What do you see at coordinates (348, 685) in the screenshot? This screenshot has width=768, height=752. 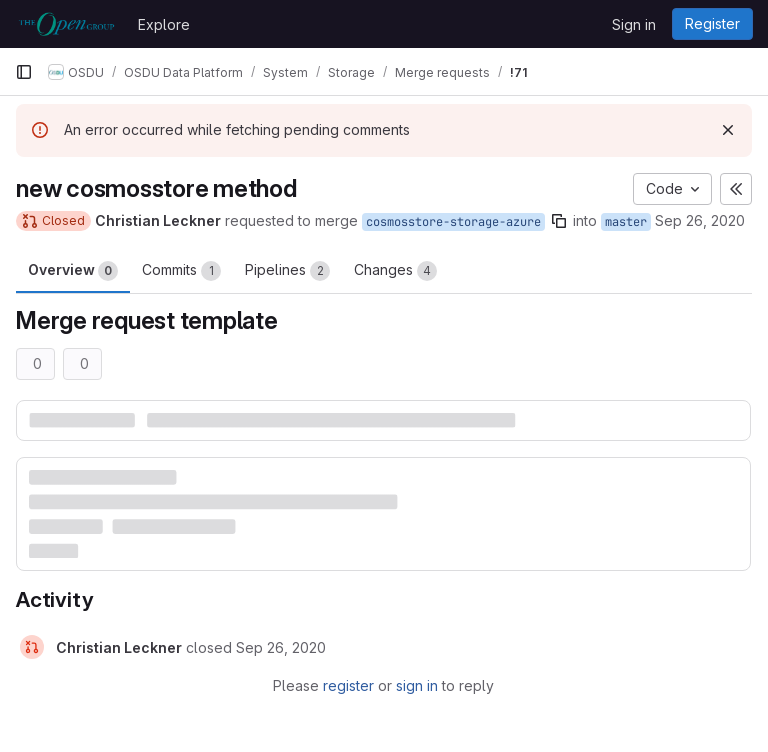 I see `register` at bounding box center [348, 685].